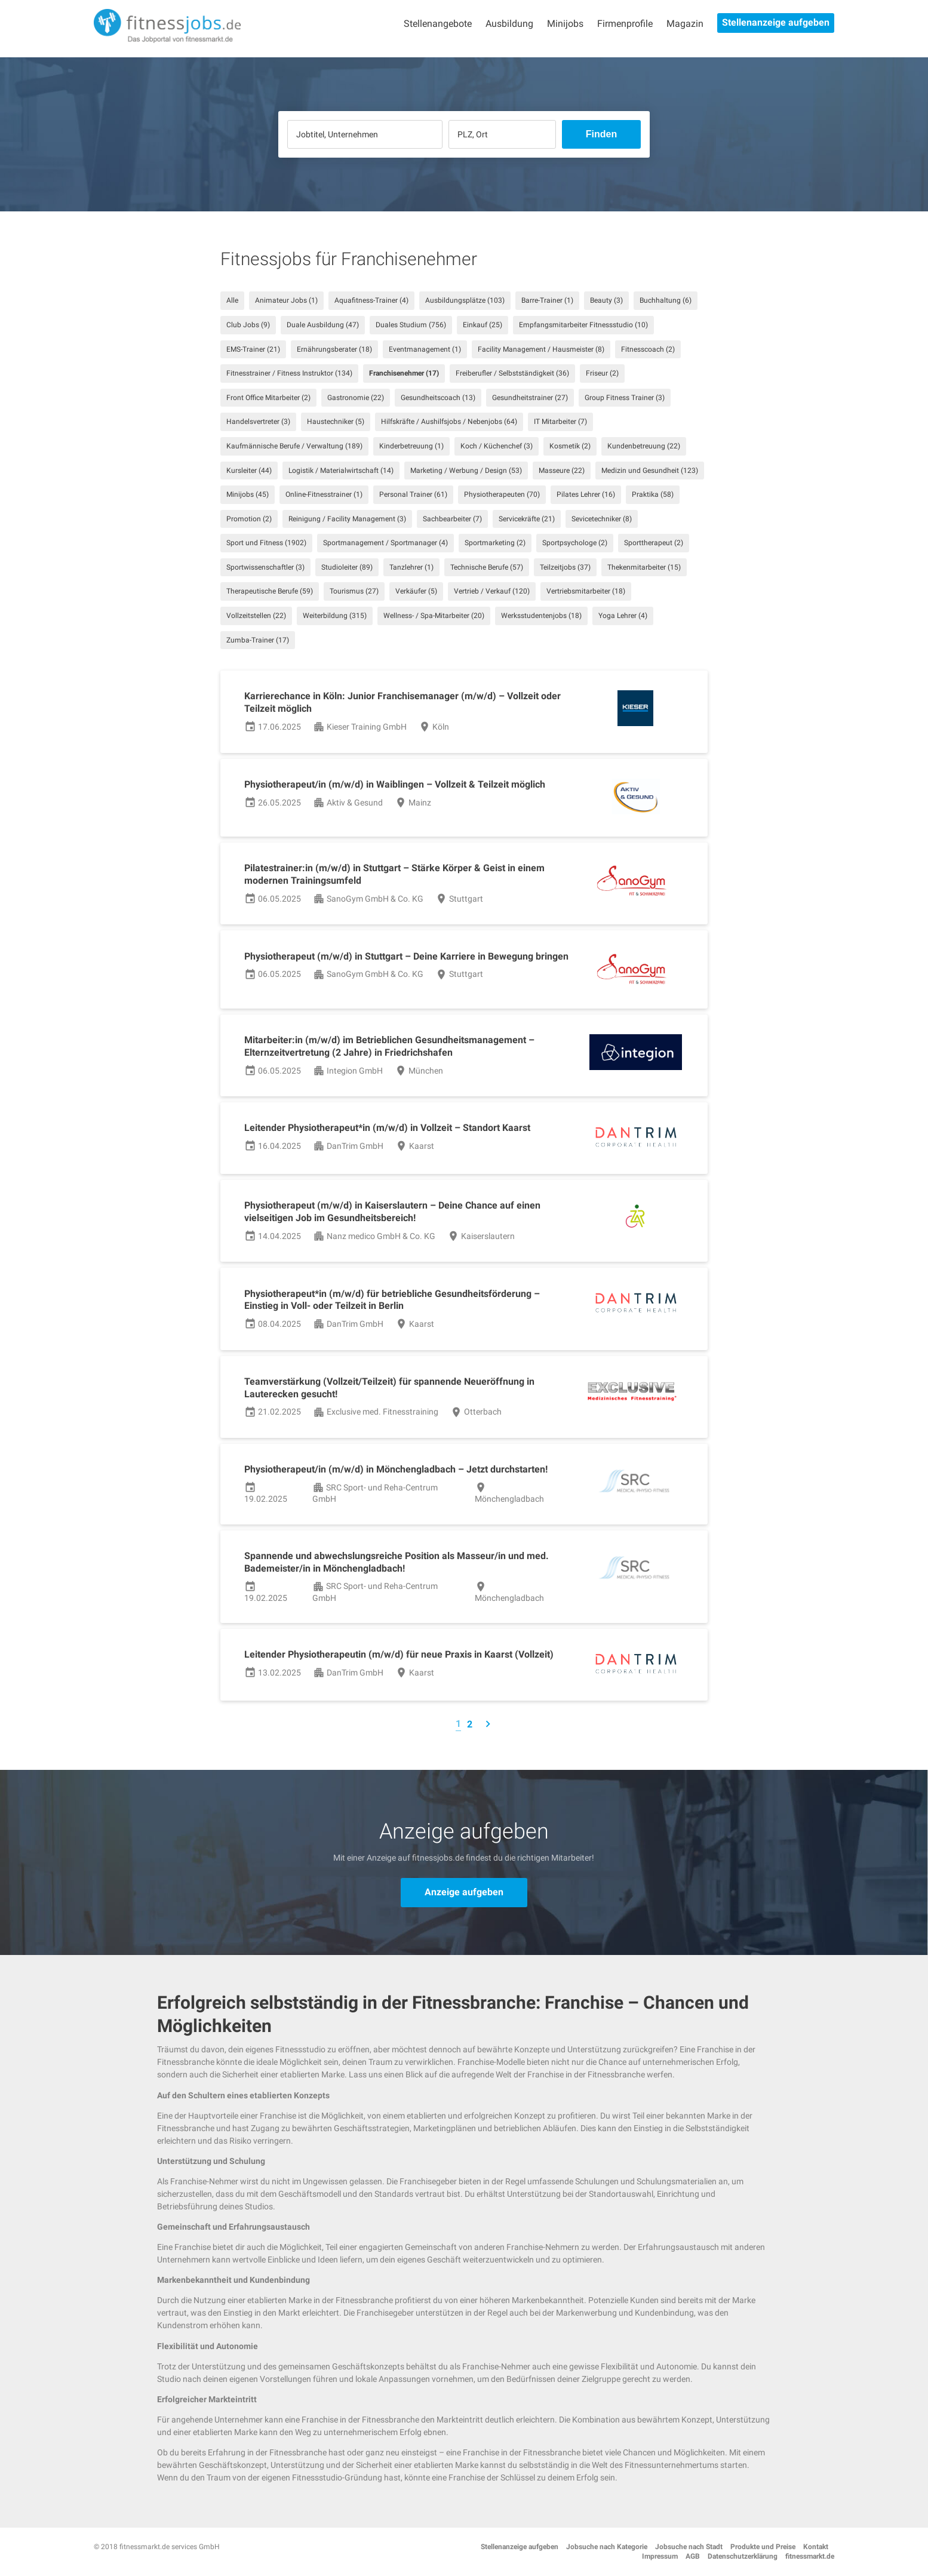 The width and height of the screenshot is (928, 2576). I want to click on Barre-Trainer (1), so click(547, 300).